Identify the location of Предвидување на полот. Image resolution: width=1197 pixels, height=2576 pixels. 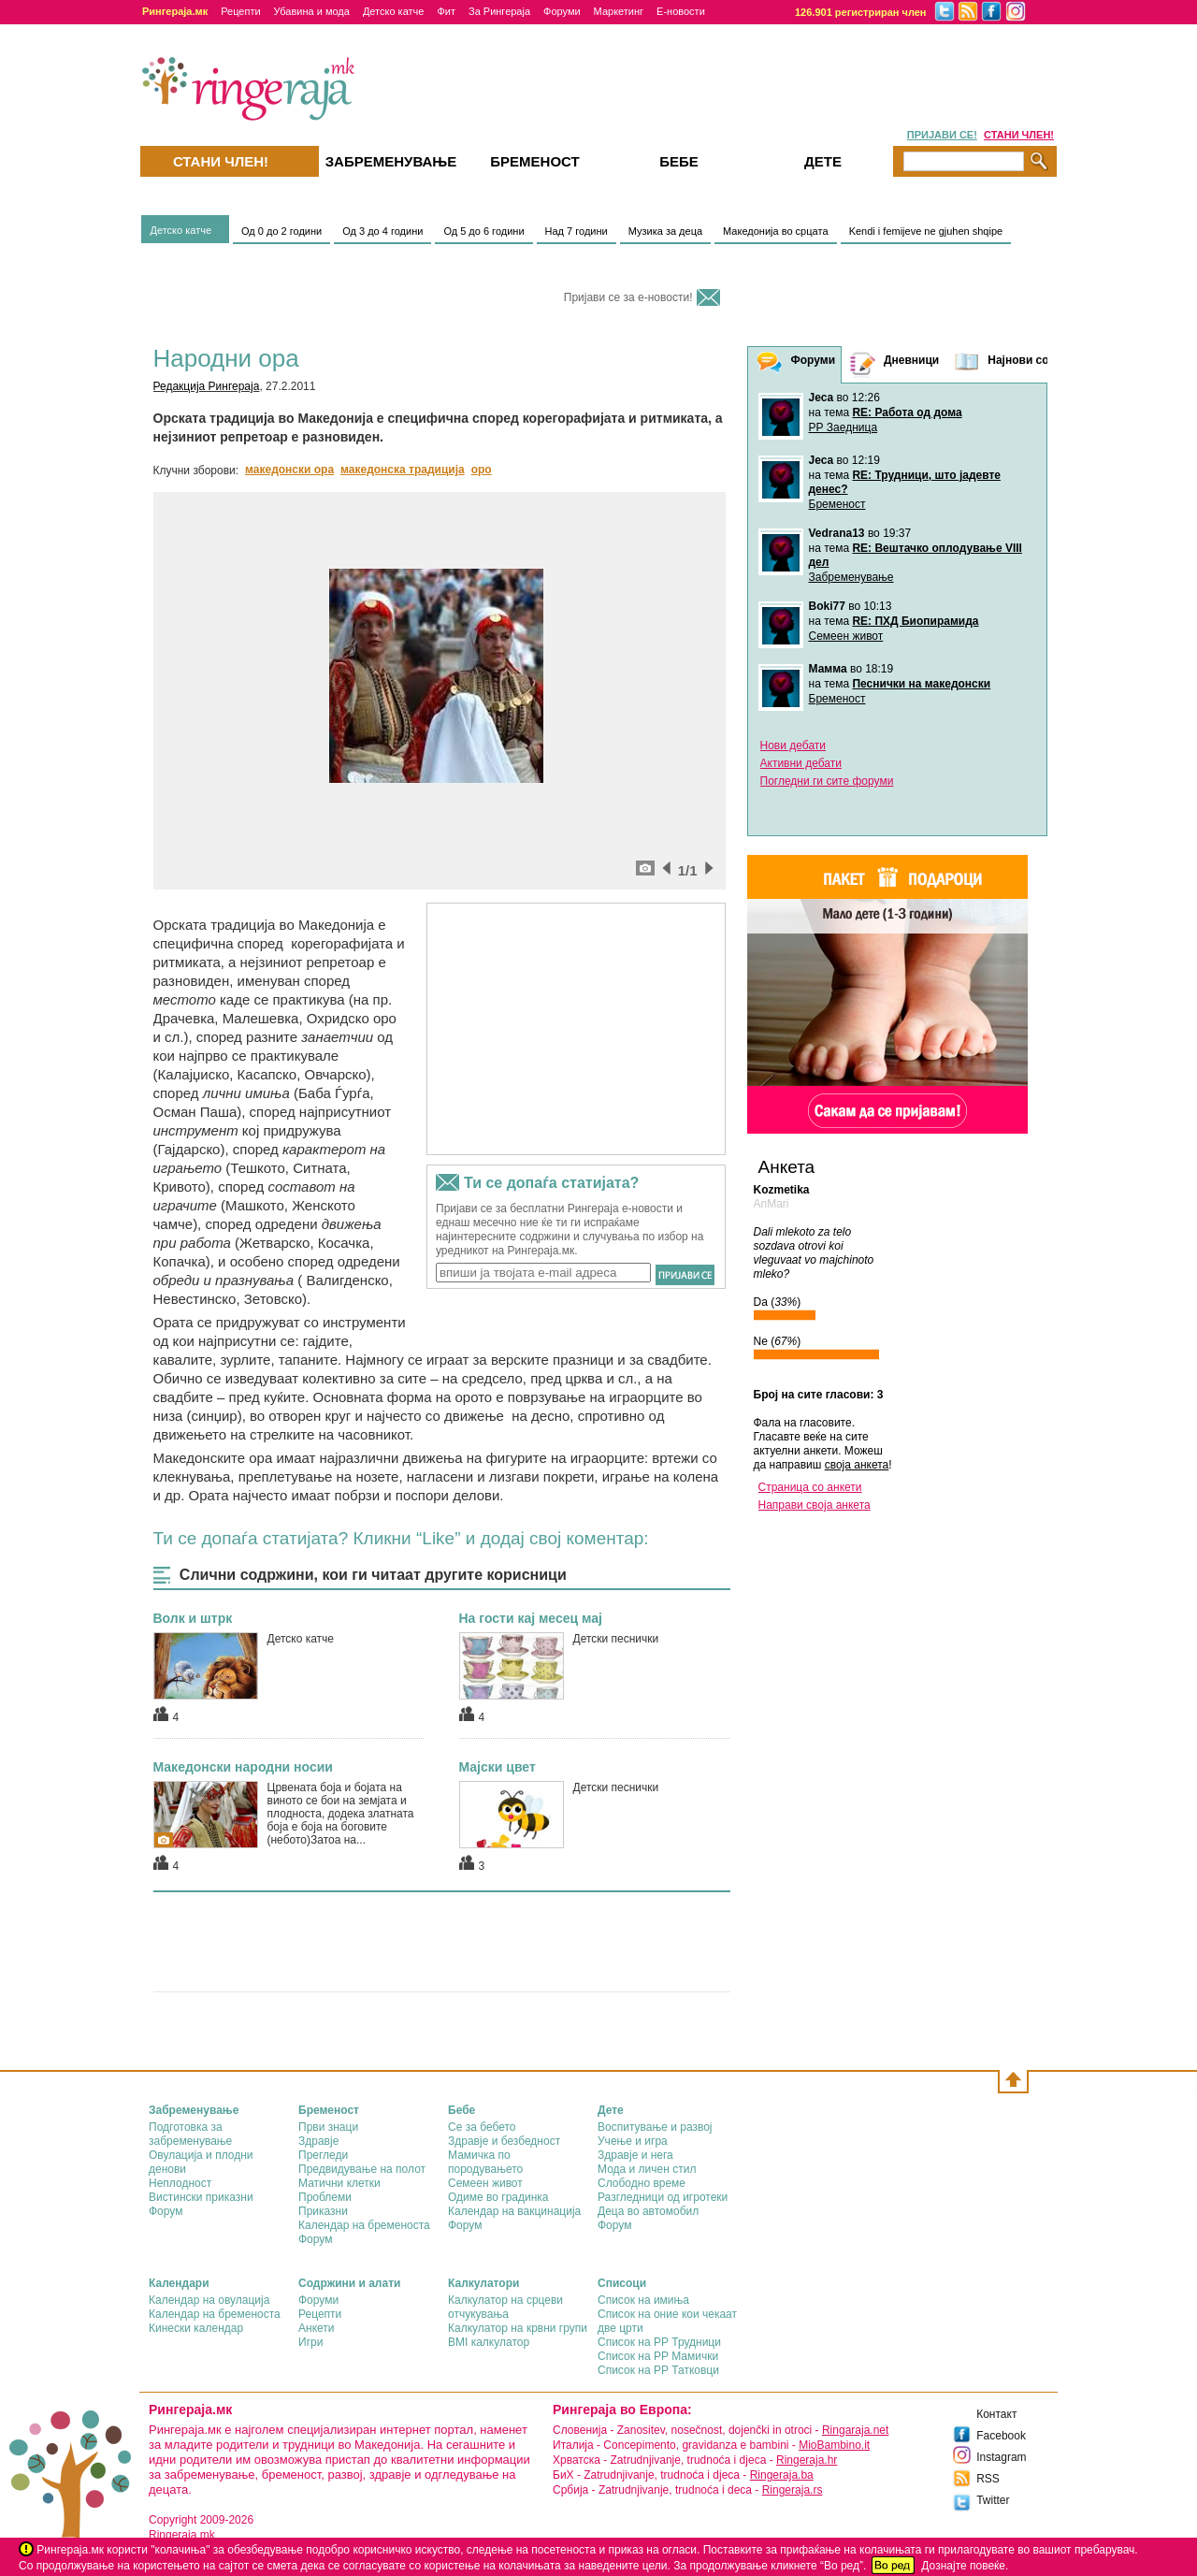
(361, 2169).